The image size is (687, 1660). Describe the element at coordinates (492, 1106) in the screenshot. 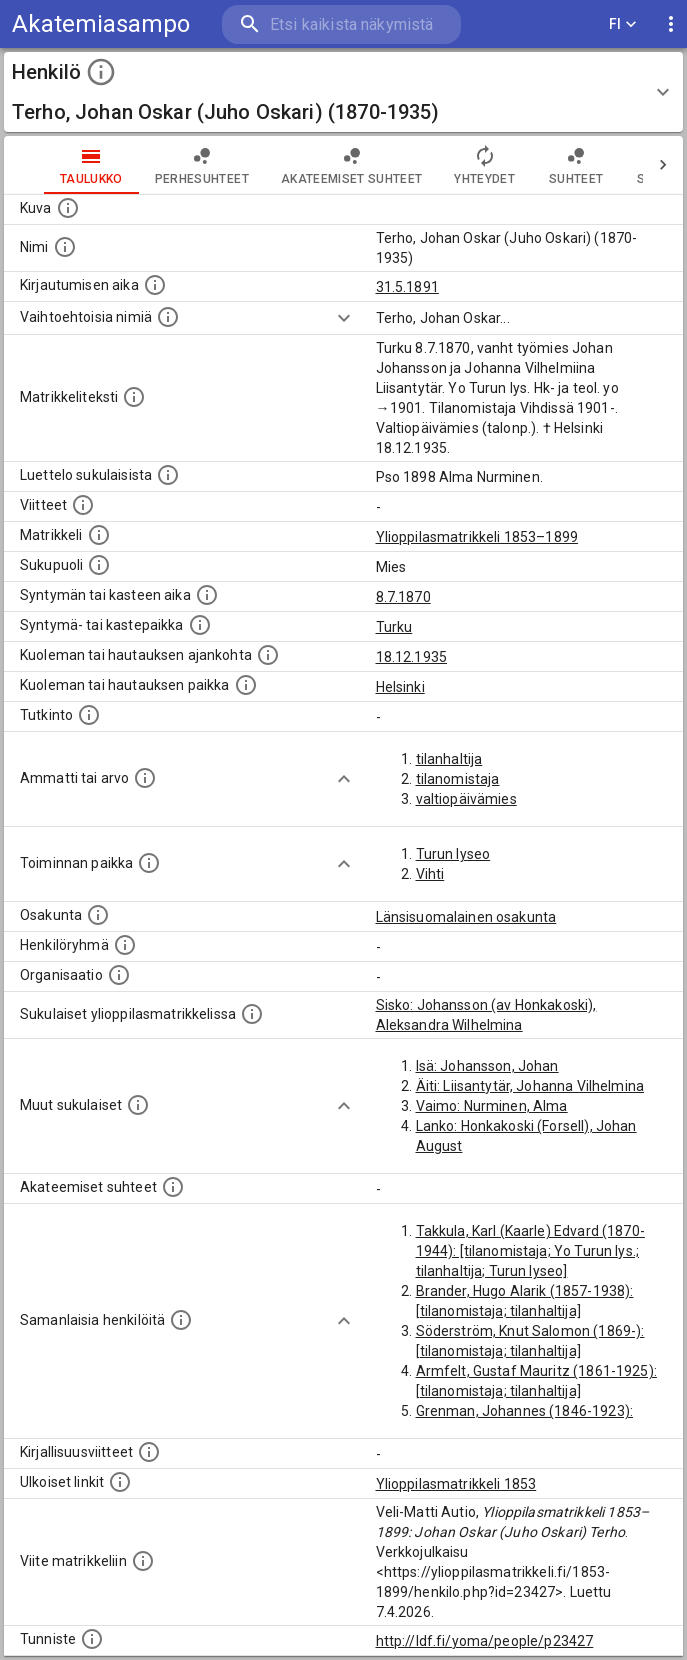

I see `Vaimo: Nurminen, Alma` at that location.